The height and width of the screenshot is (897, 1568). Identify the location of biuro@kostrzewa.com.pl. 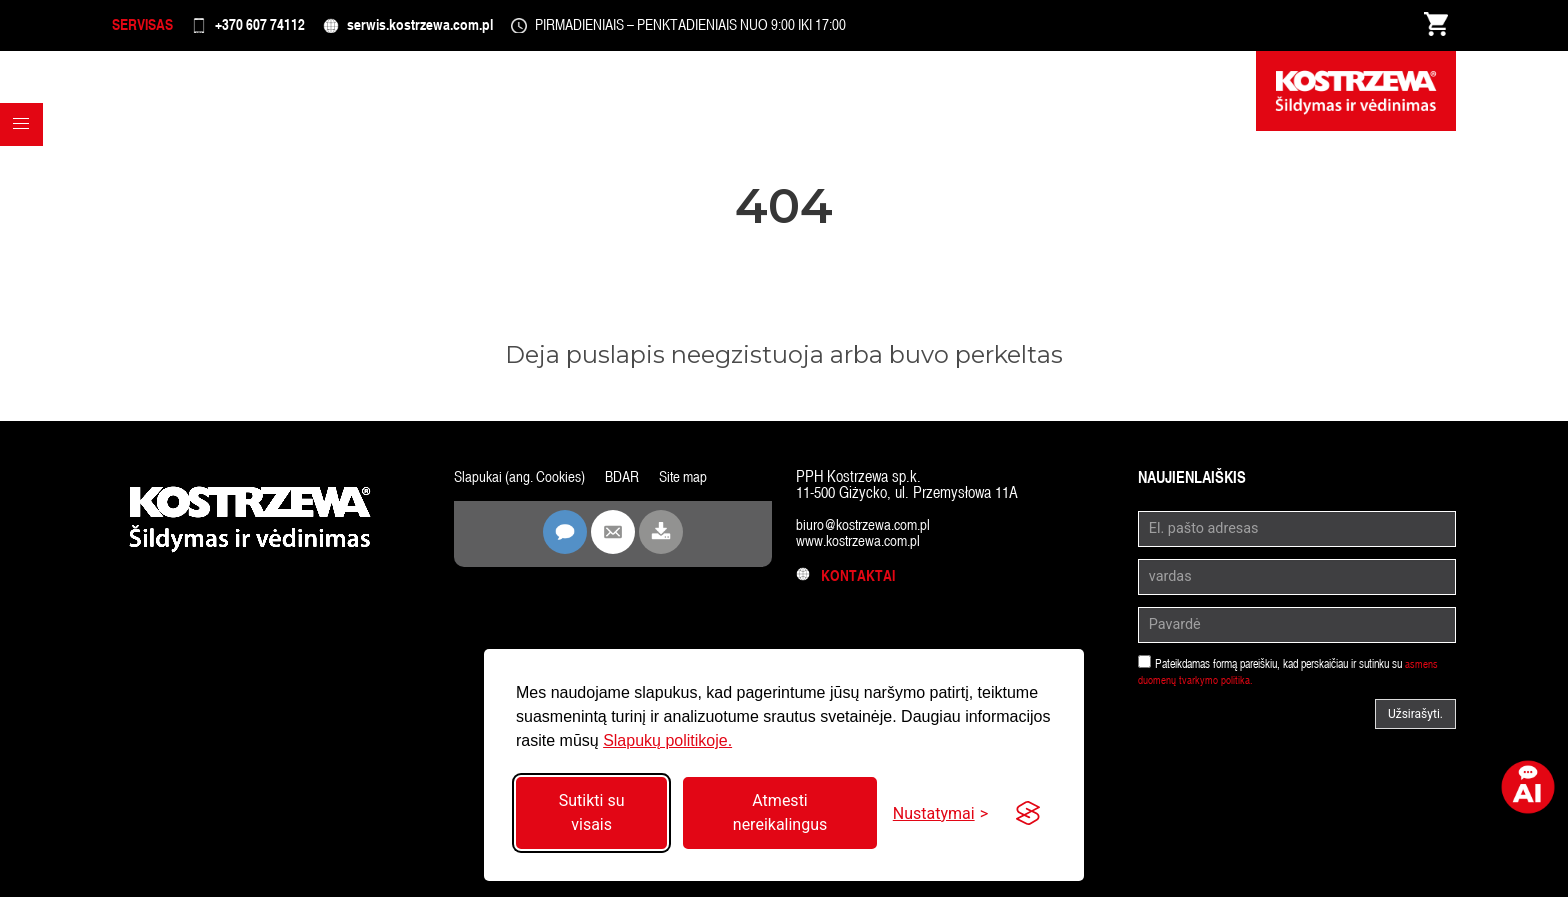
(867, 532).